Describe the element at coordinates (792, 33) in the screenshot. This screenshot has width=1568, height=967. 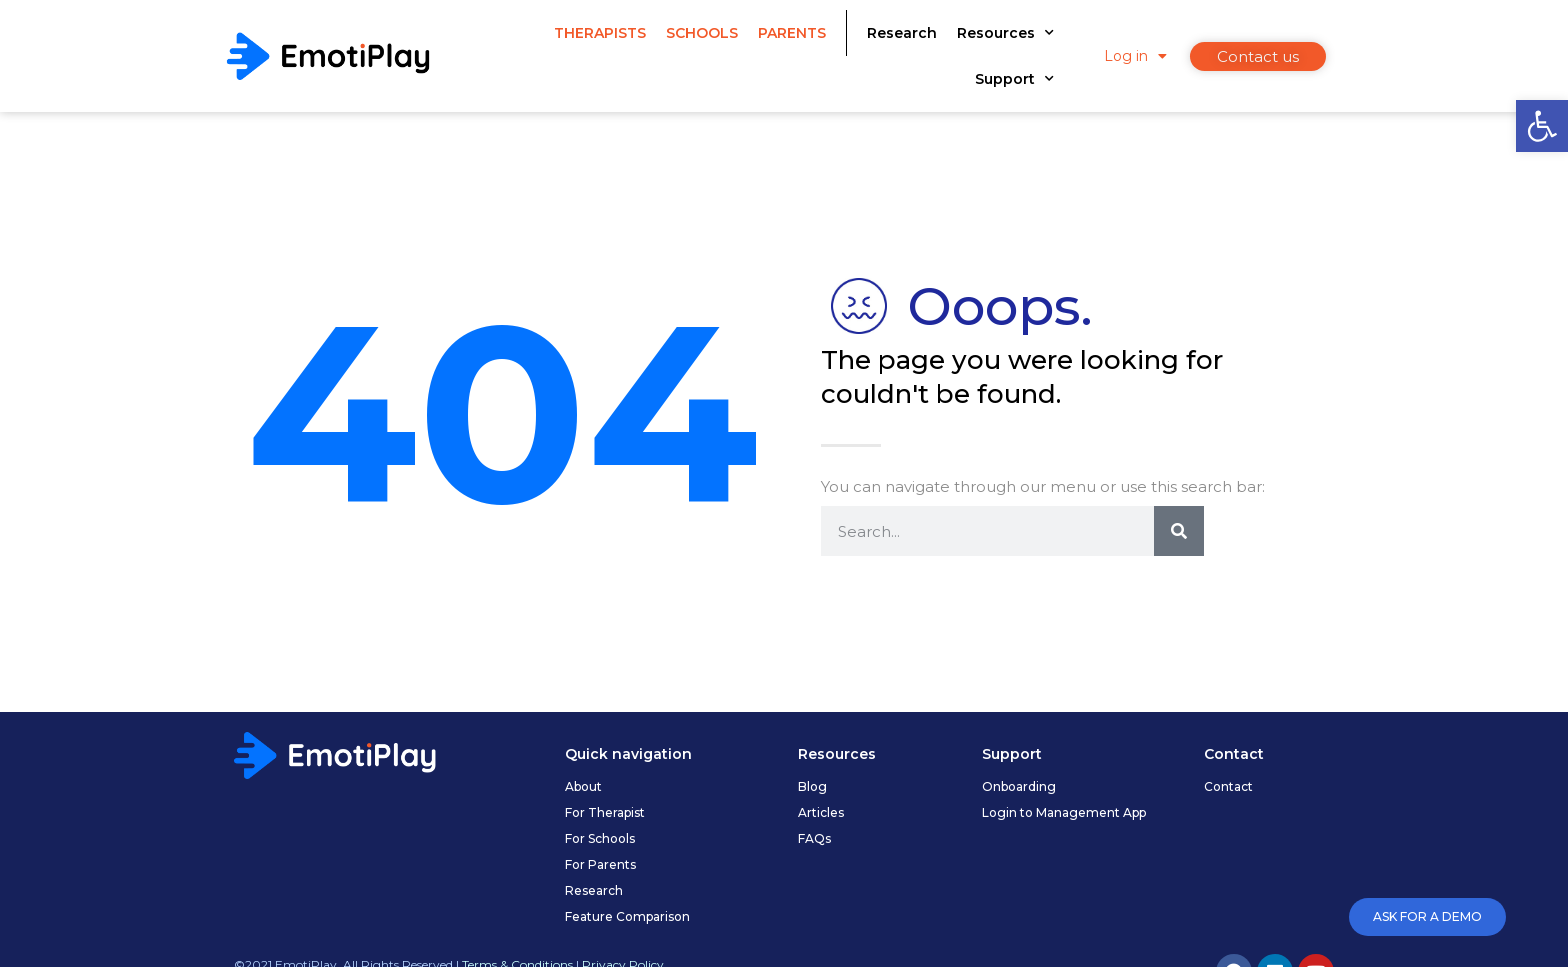
I see `Parents [link]` at that location.